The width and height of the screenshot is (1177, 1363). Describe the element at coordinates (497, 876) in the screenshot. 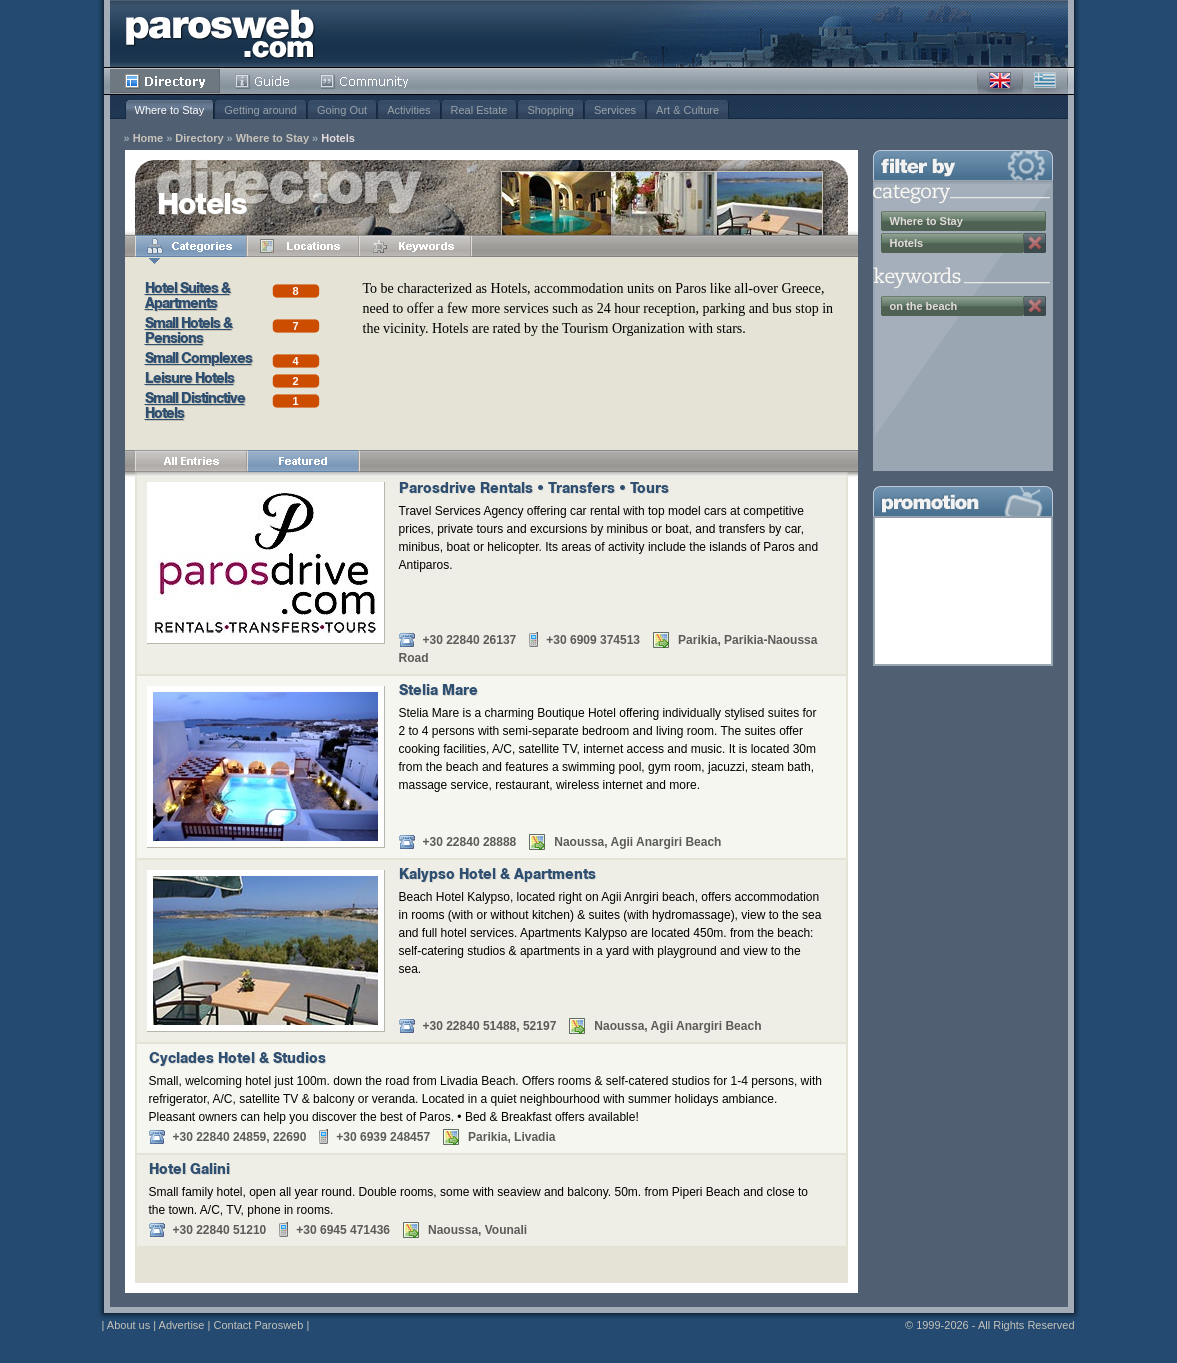

I see `Kalypso Hotel & Apartments` at that location.